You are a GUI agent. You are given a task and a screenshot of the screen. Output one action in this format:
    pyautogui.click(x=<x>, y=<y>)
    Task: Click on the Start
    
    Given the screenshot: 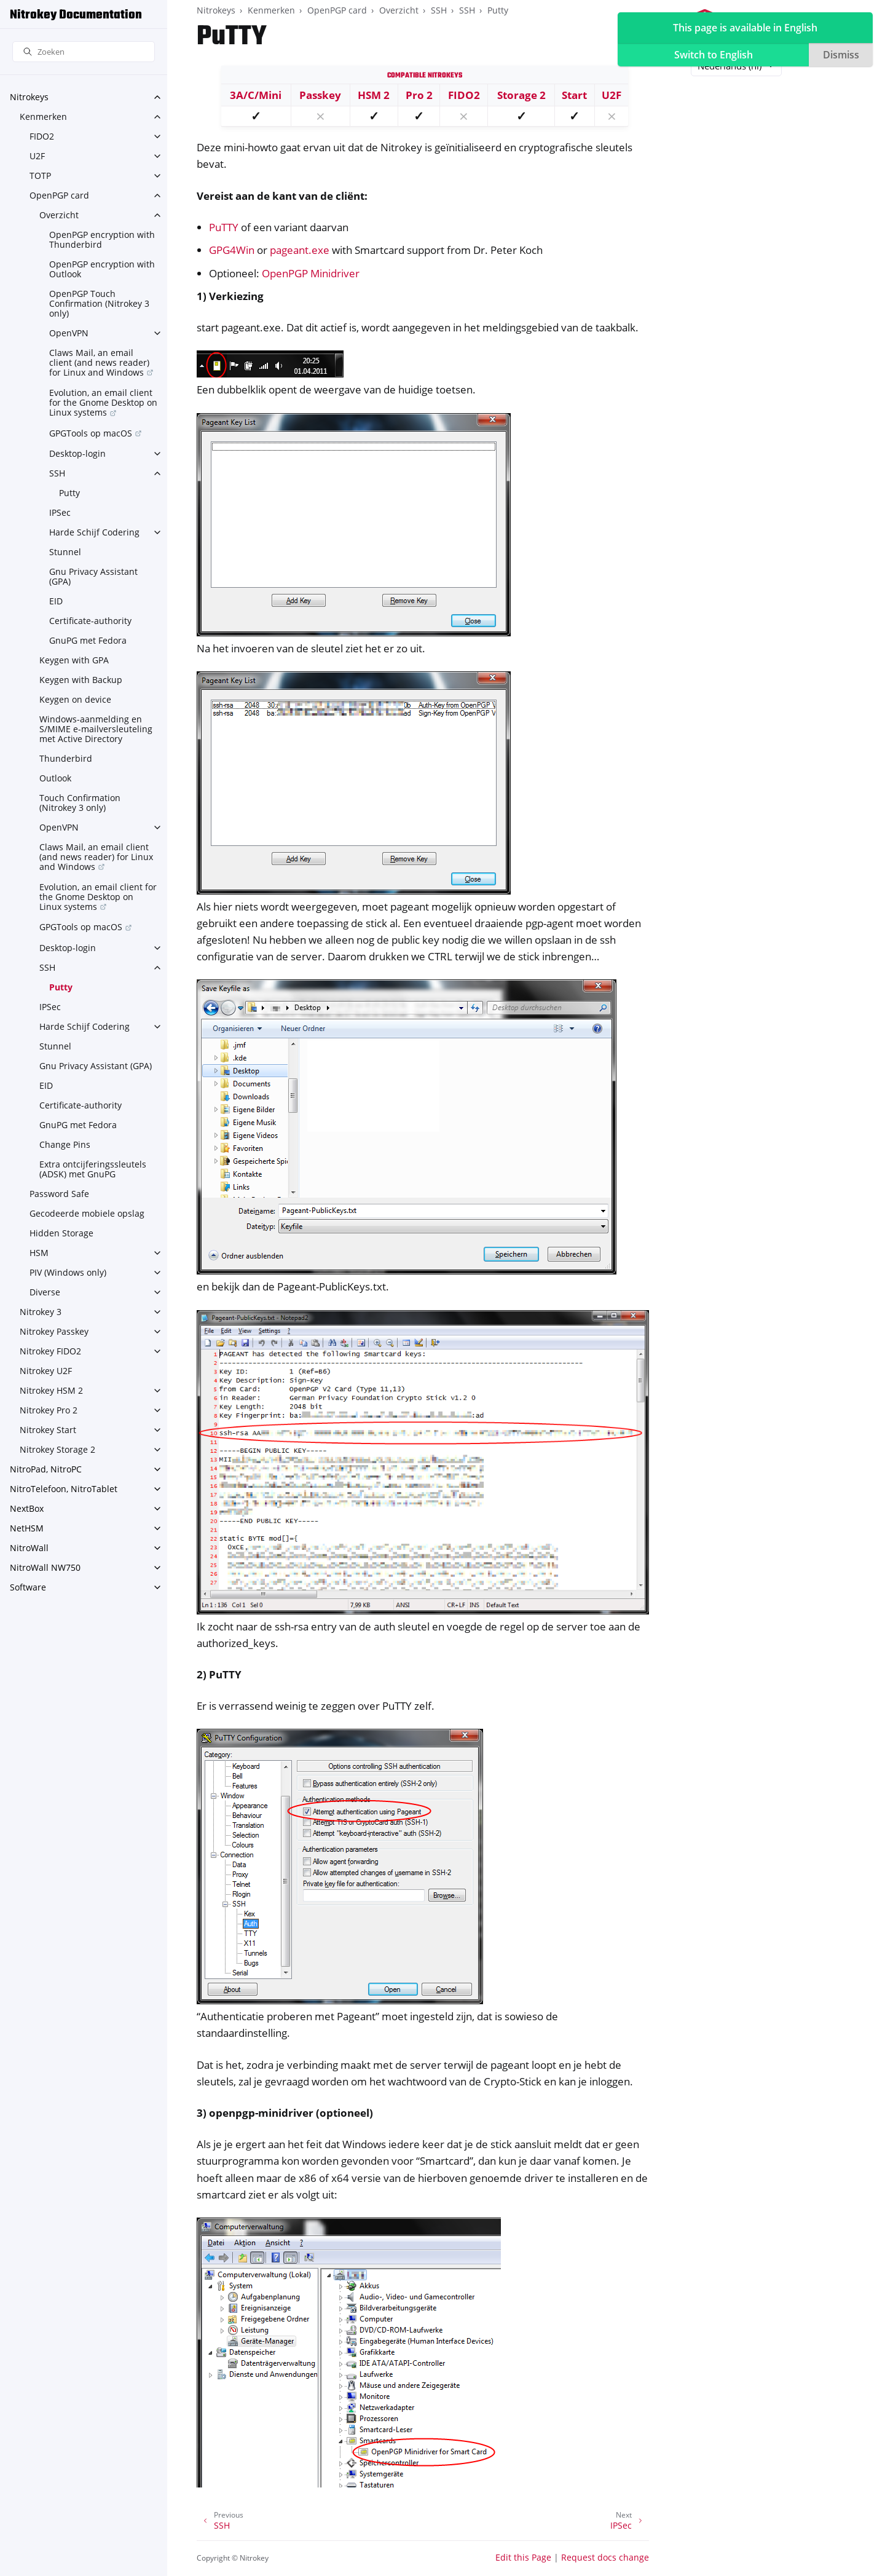 What is the action you would take?
    pyautogui.click(x=574, y=95)
    